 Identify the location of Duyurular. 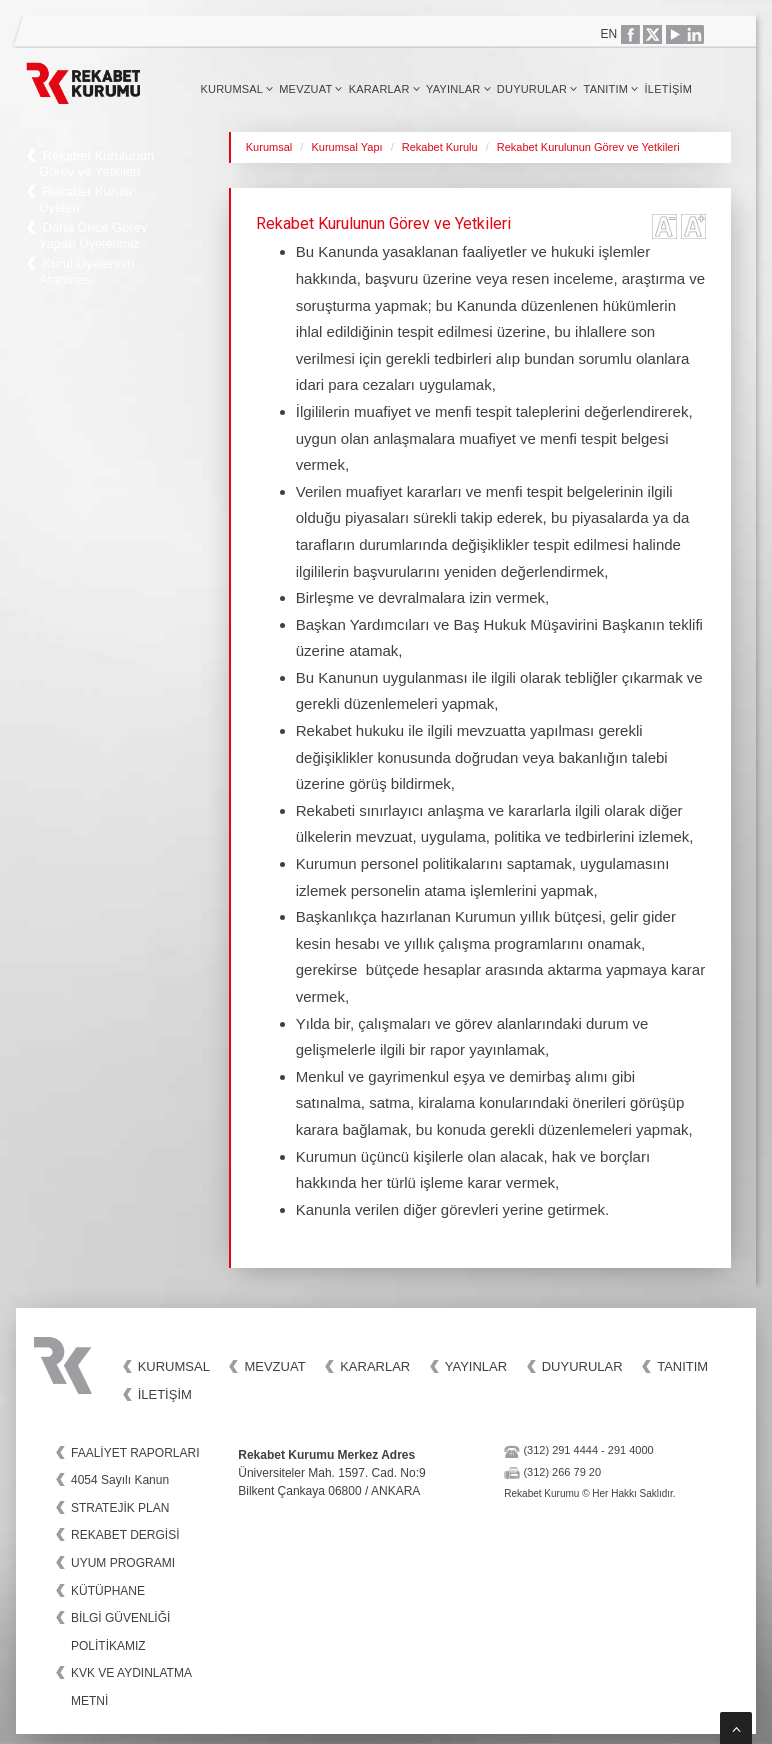
(537, 89).